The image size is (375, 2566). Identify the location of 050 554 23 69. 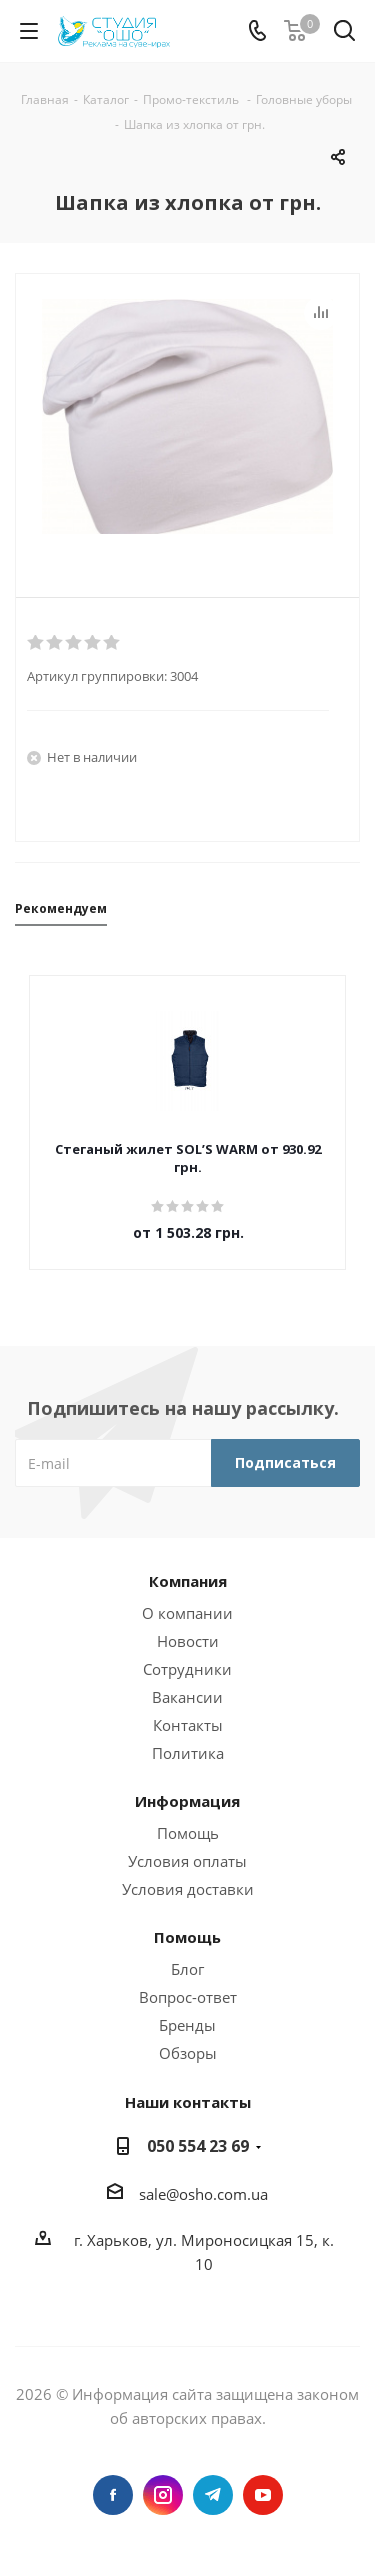
(198, 2146).